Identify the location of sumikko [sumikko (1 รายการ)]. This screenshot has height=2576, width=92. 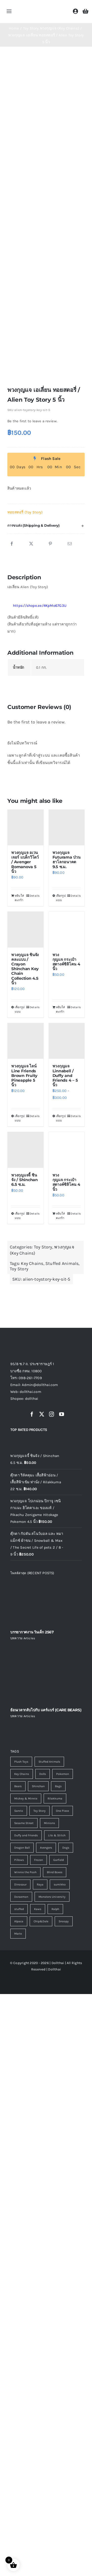
(60, 1884).